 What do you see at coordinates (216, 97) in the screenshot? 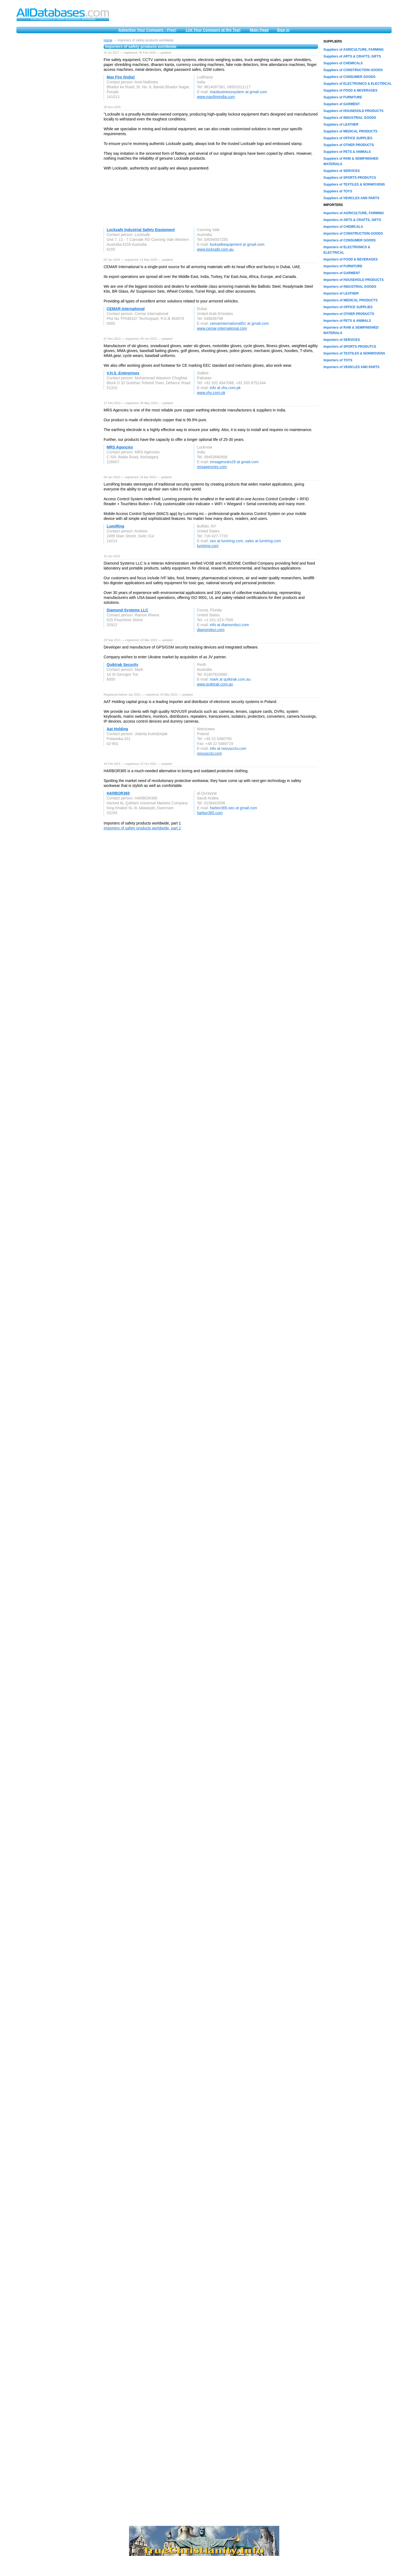
I see `www.maxfireindia.com` at bounding box center [216, 97].